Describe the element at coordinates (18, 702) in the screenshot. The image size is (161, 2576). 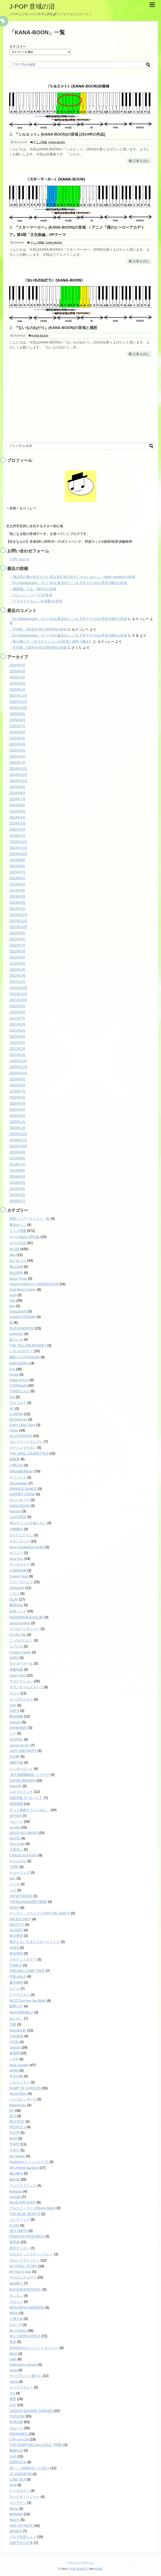
I see `2025年11月` at that location.